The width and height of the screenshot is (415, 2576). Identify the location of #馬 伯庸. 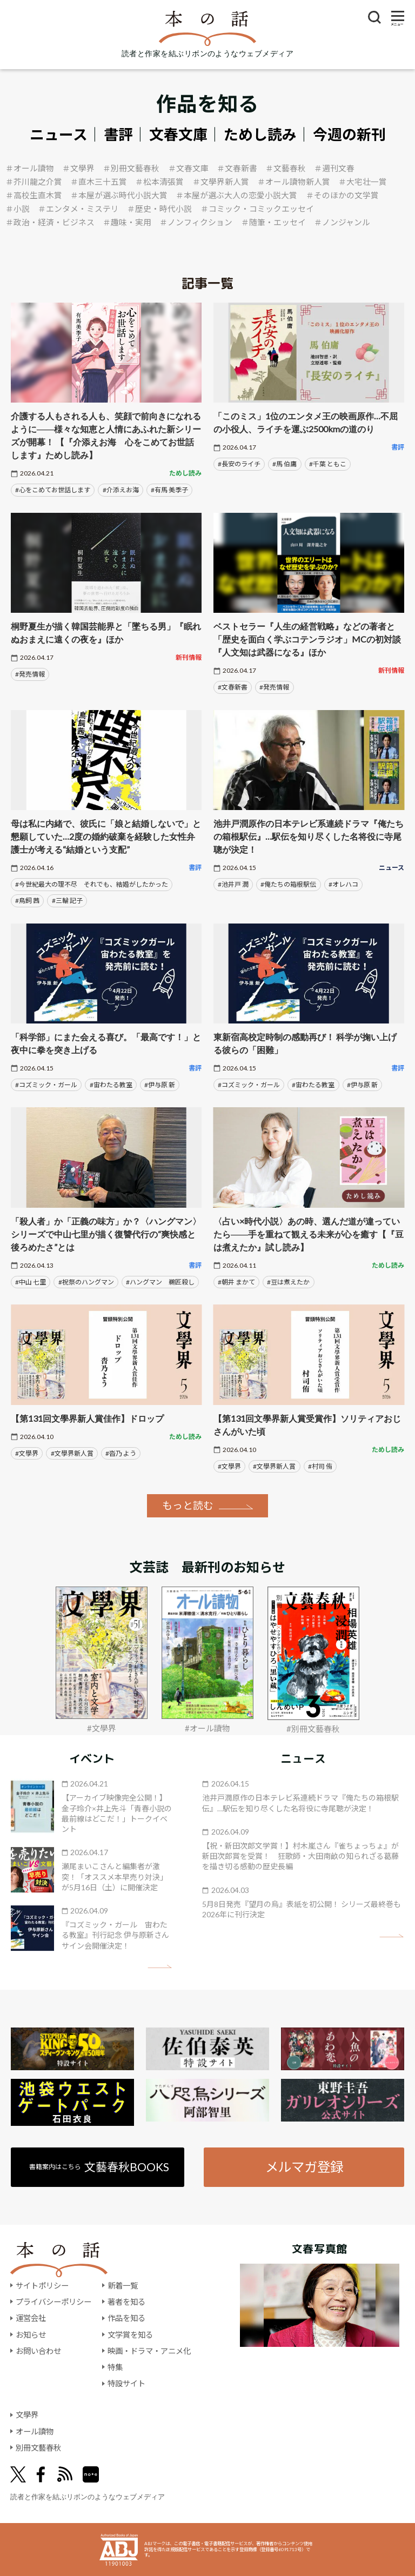
(284, 464).